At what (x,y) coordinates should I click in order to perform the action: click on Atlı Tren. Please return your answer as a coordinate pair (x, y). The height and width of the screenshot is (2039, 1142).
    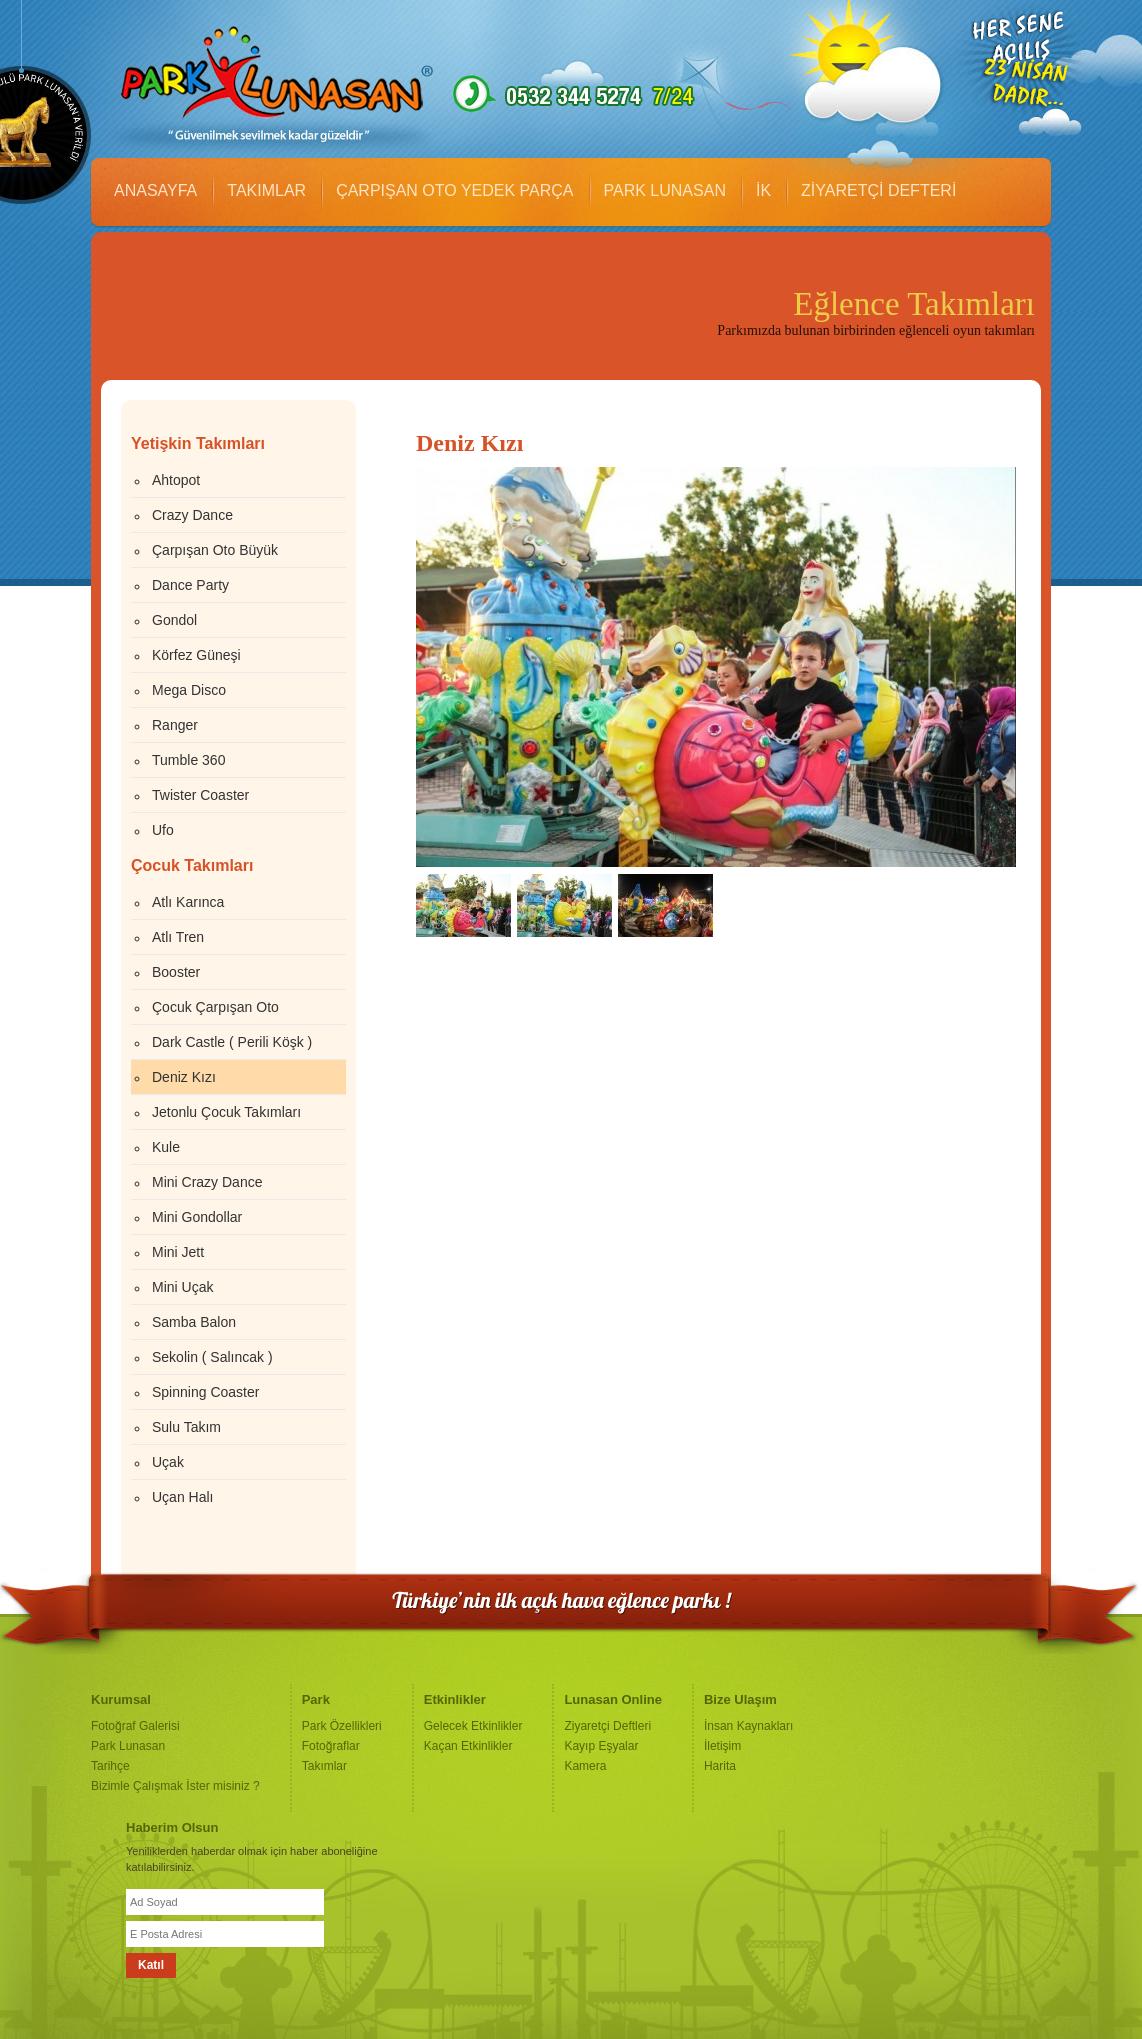
    Looking at the image, I should click on (178, 937).